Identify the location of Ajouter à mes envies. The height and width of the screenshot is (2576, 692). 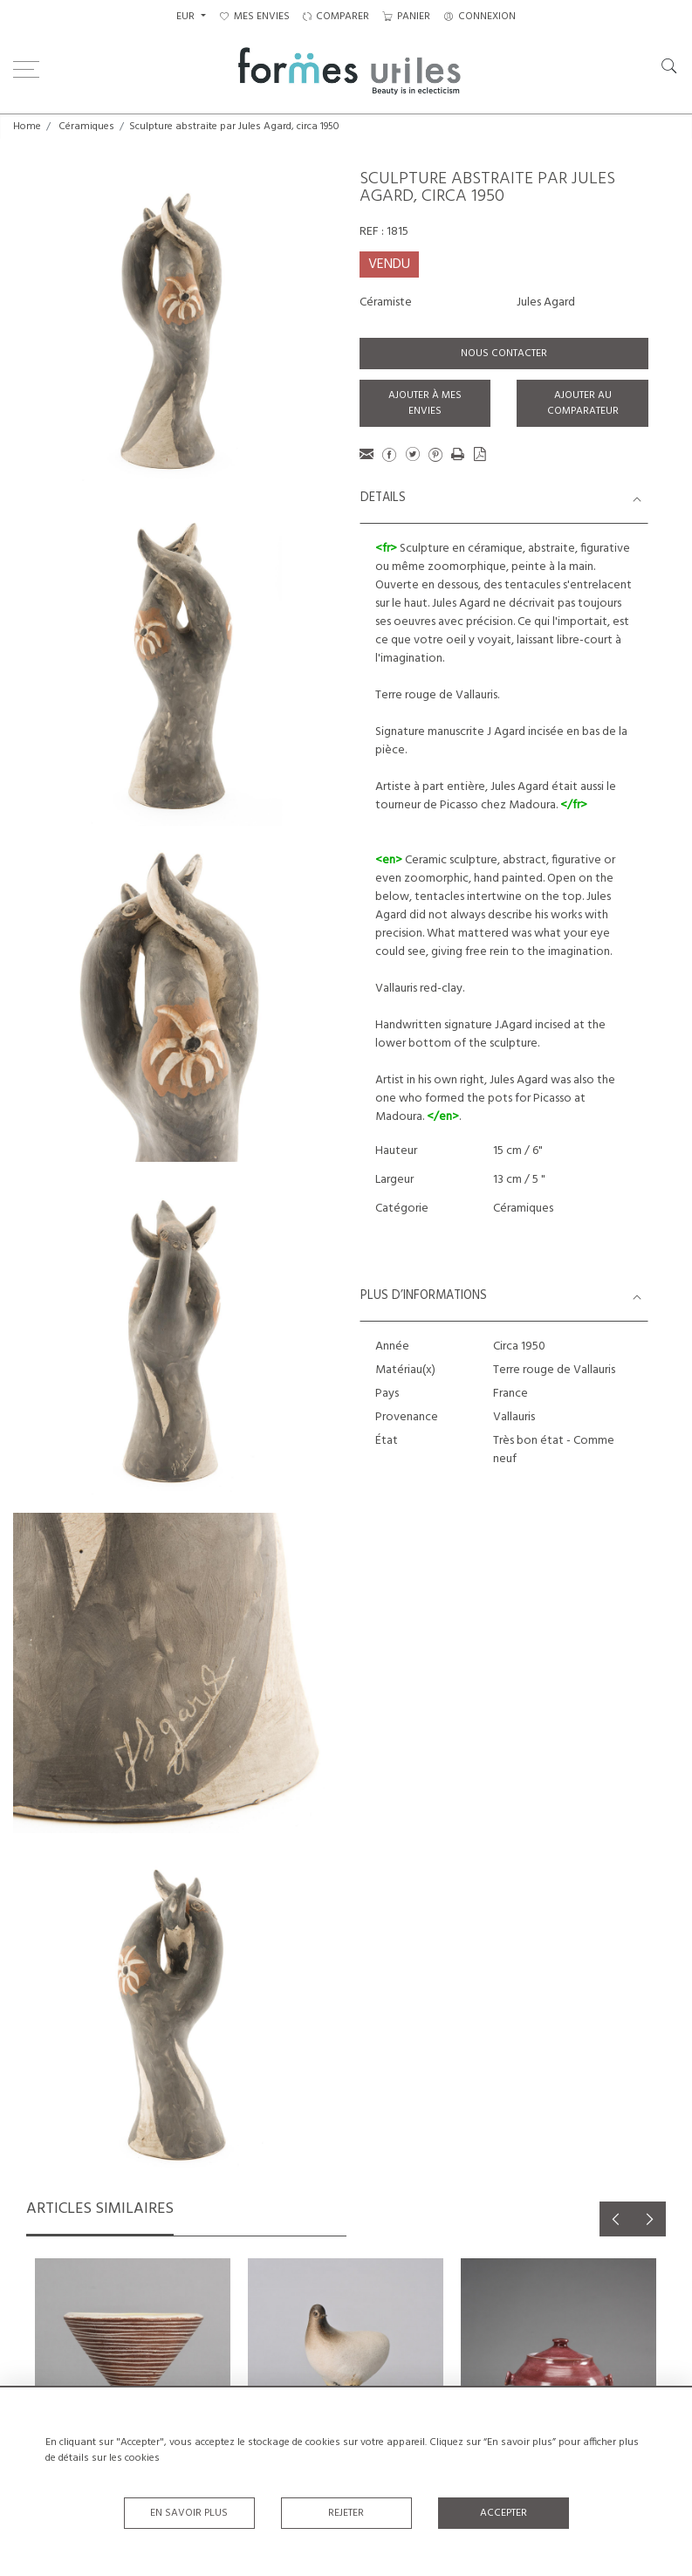
(425, 403).